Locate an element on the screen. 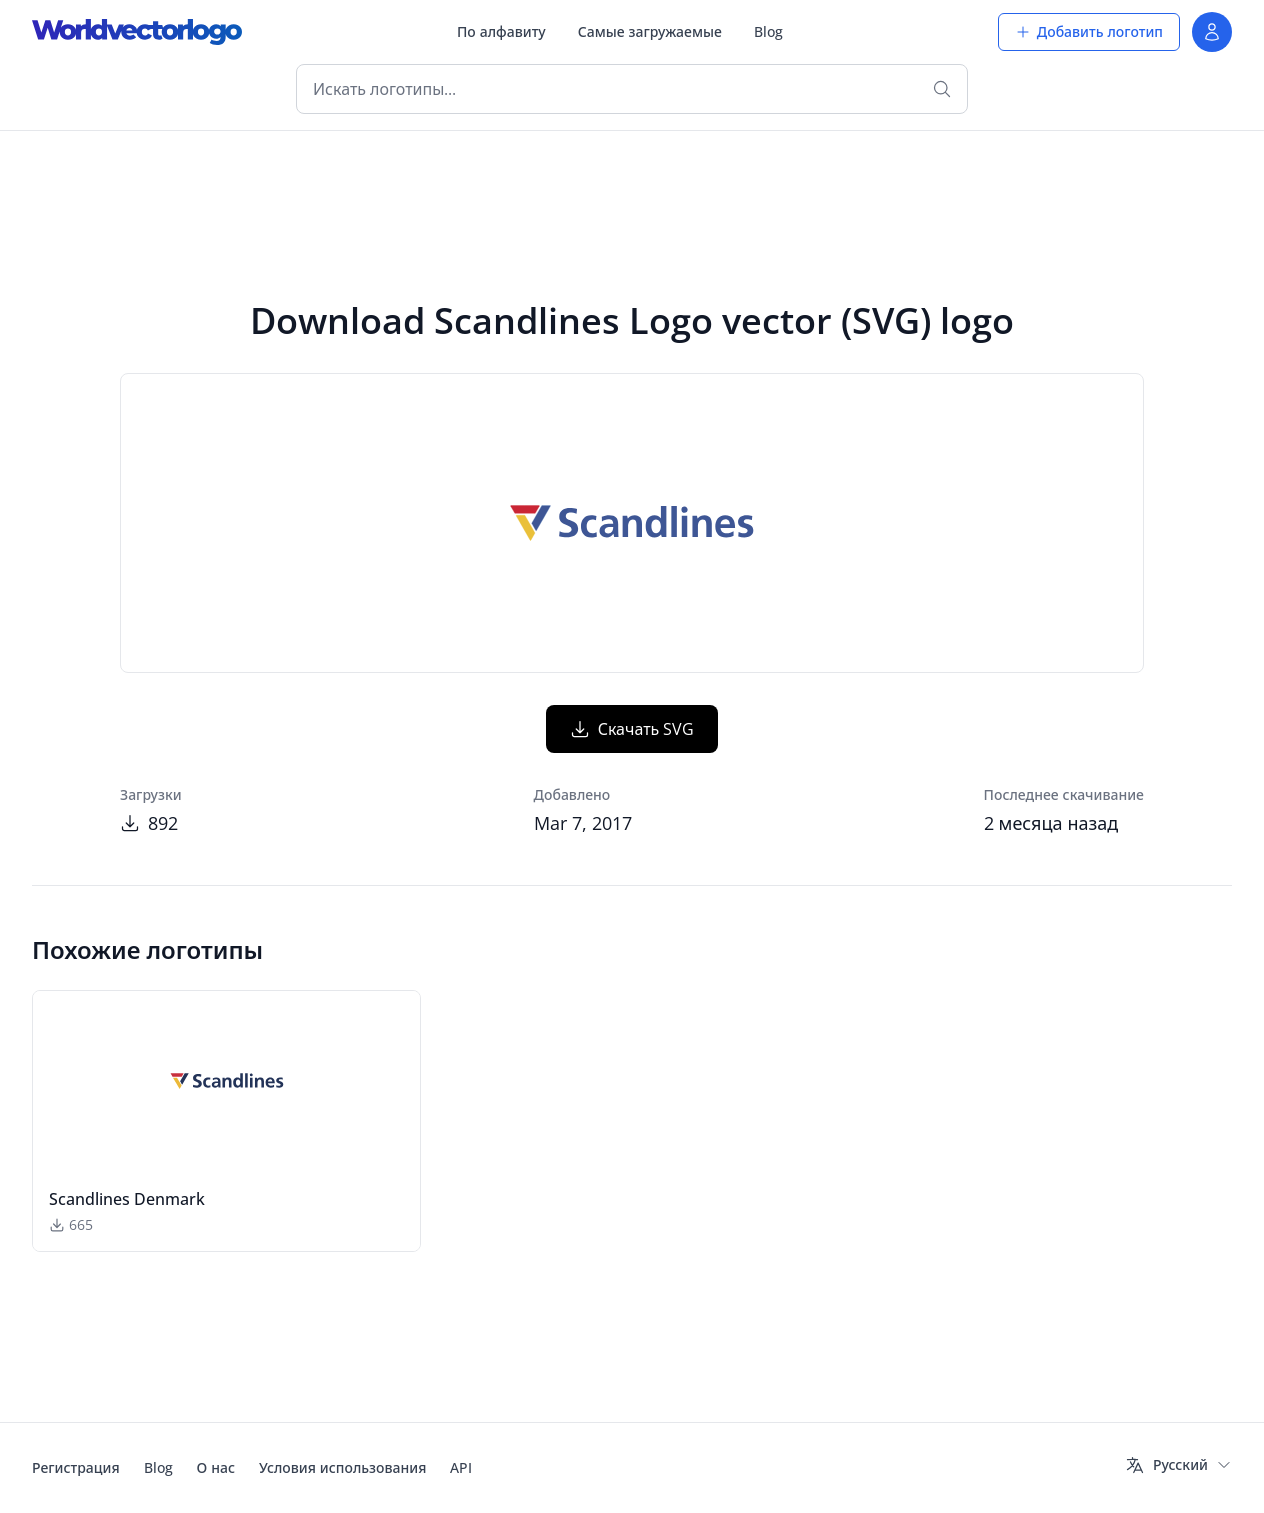  Самые загружаемые is located at coordinates (650, 31).